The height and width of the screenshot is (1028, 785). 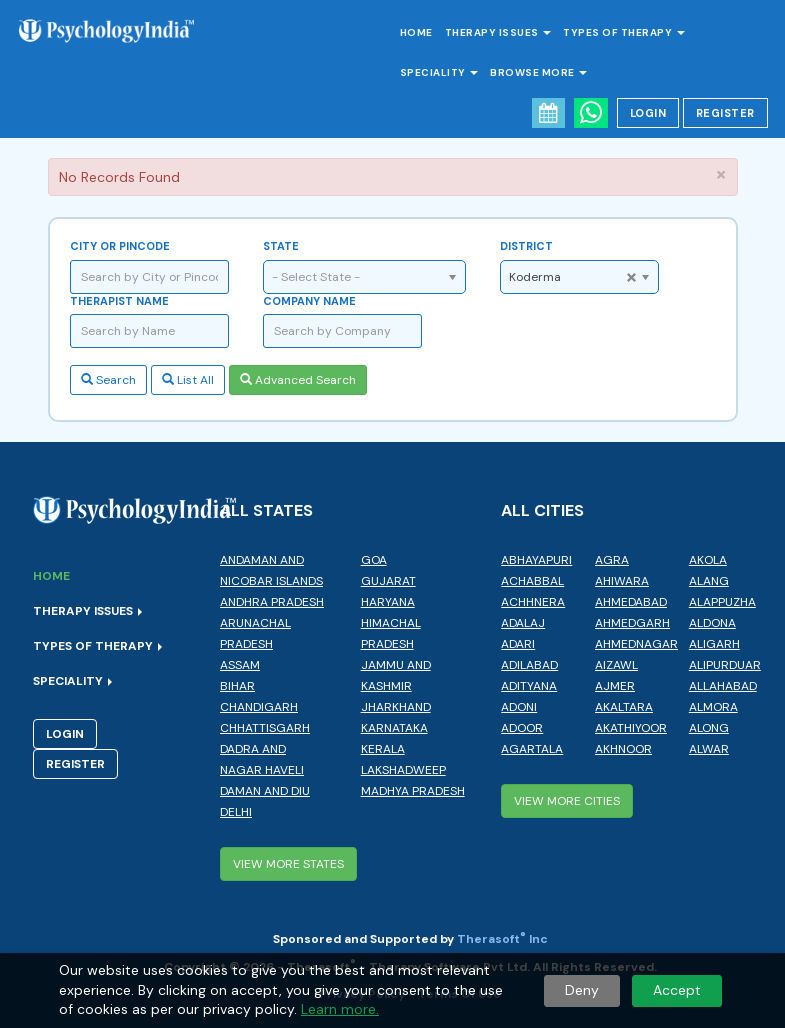 What do you see at coordinates (615, 686) in the screenshot?
I see `Ajmer` at bounding box center [615, 686].